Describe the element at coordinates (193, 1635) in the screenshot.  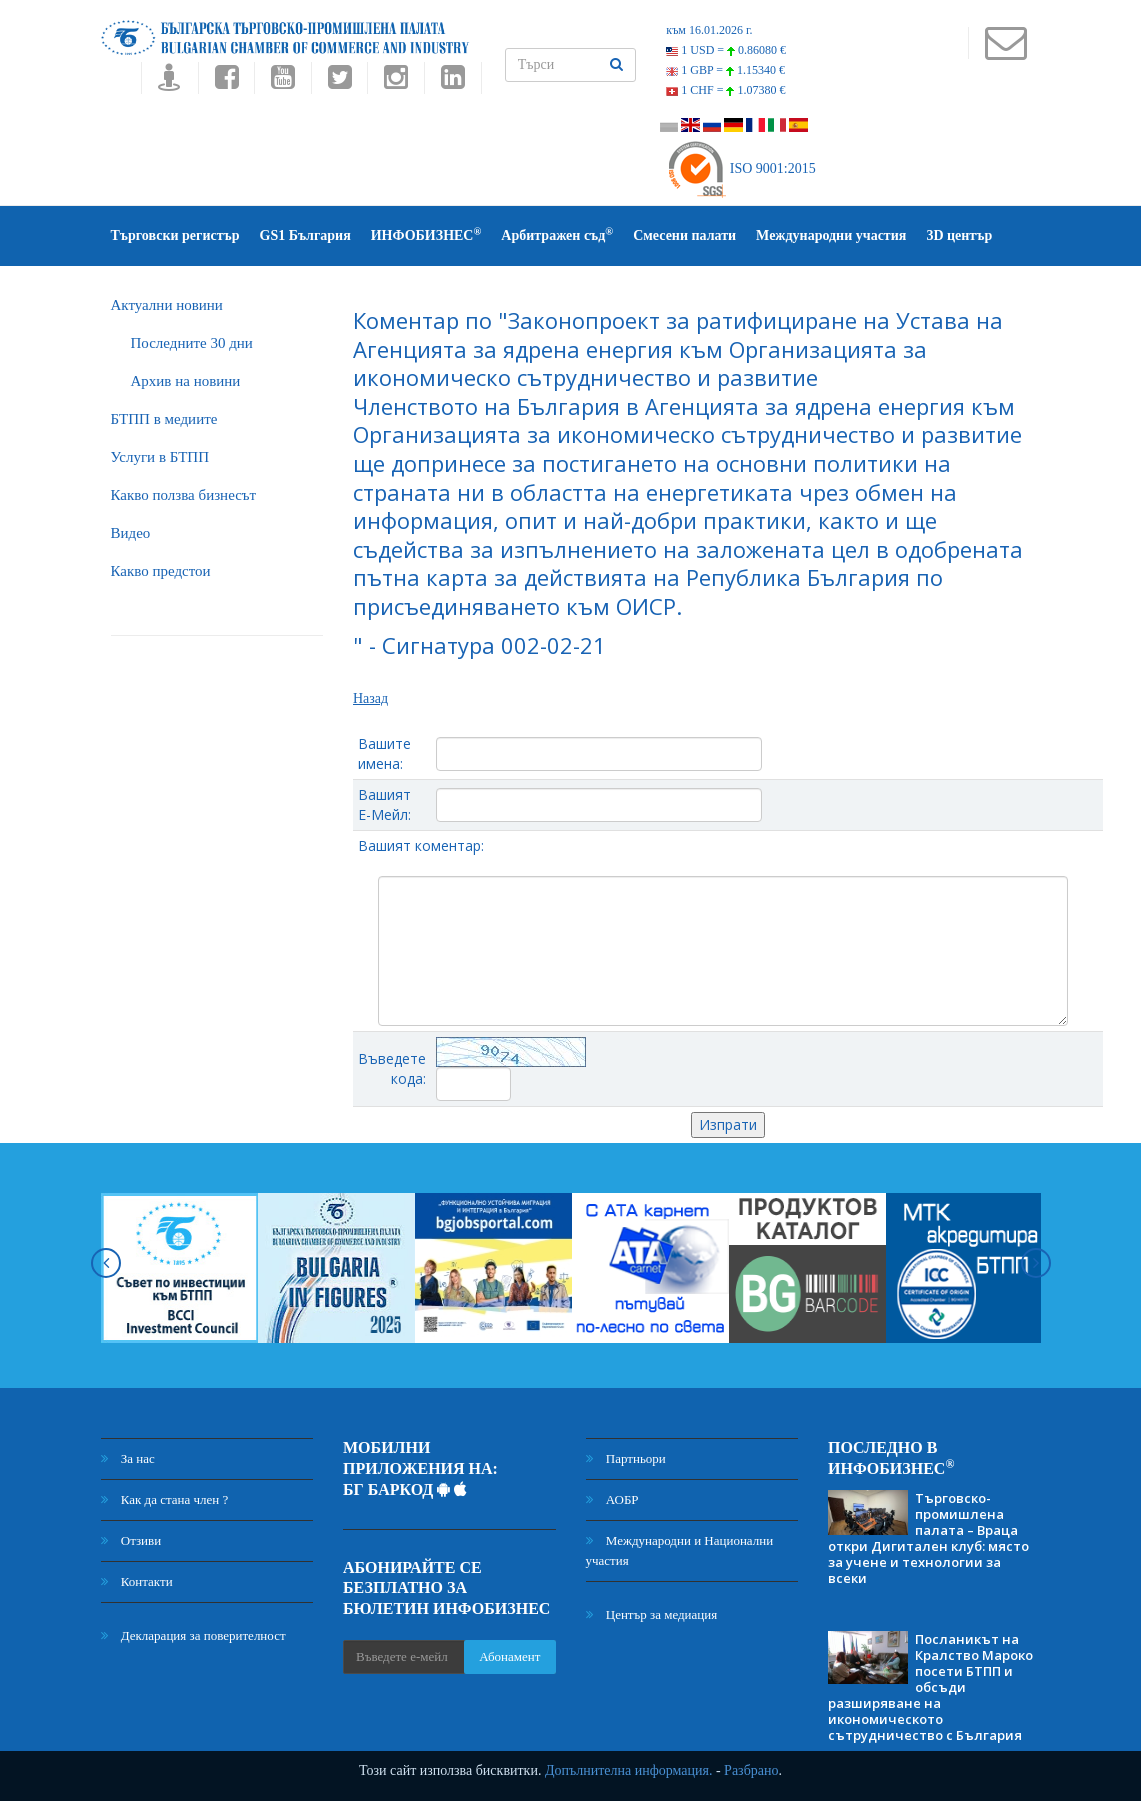
I see `Декларация за поверителност` at that location.